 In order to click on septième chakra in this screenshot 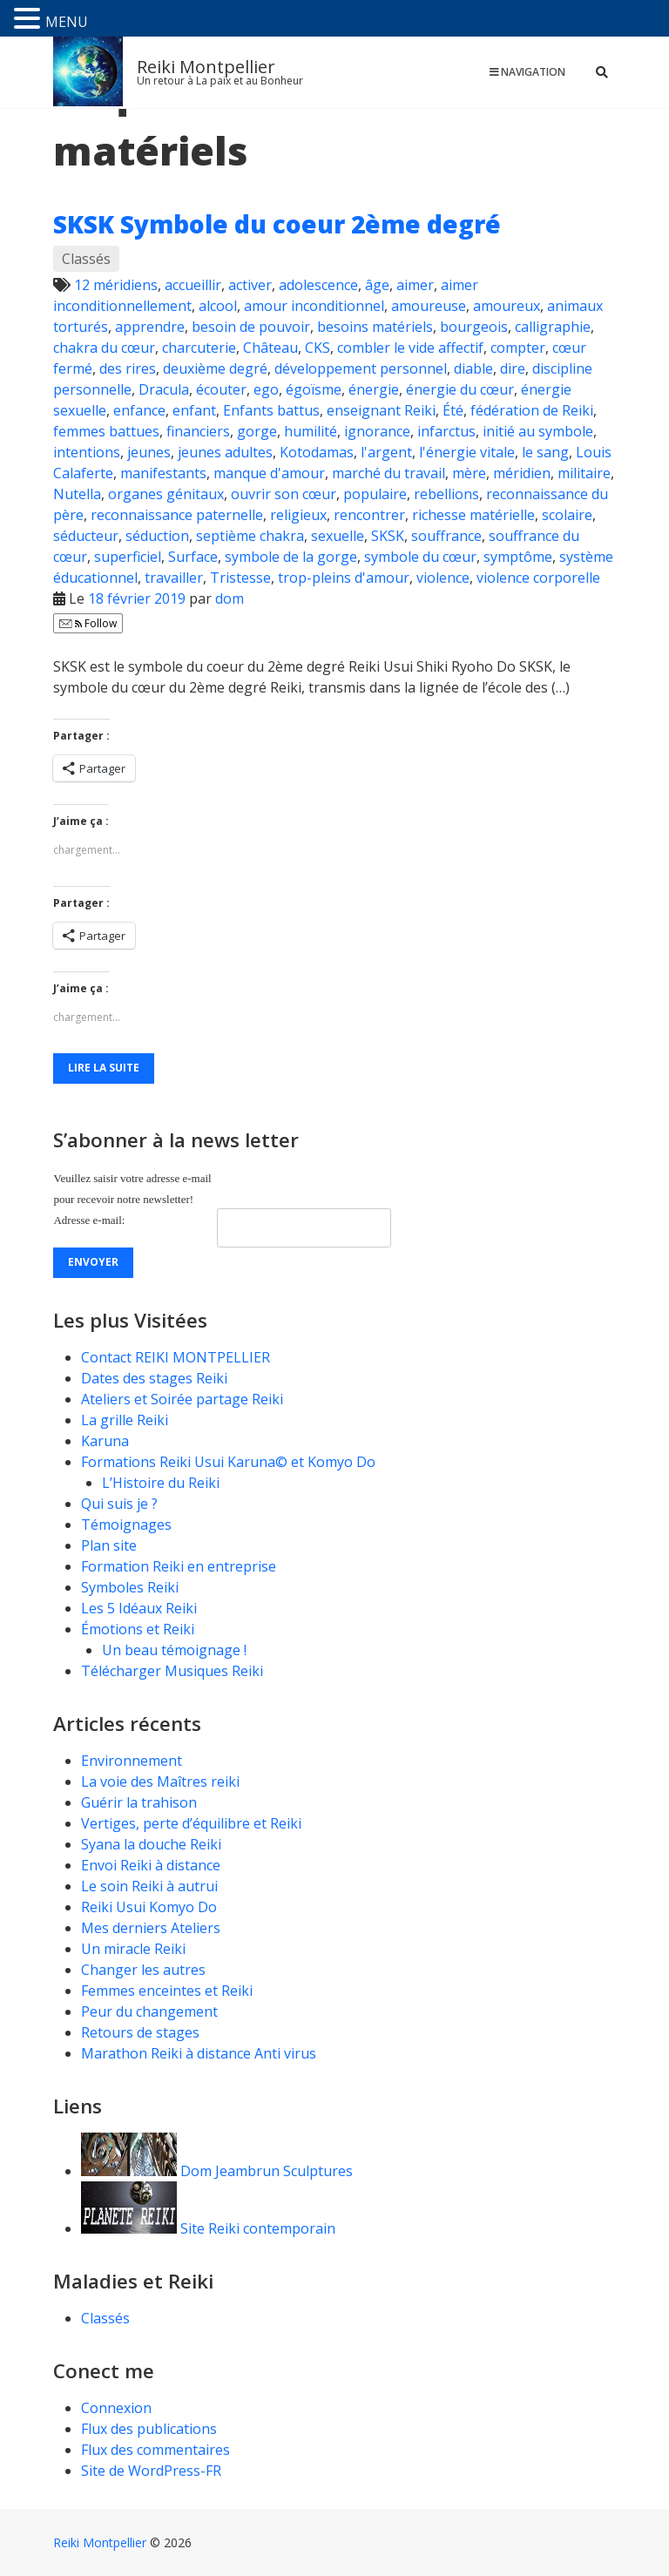, I will do `click(250, 535)`.